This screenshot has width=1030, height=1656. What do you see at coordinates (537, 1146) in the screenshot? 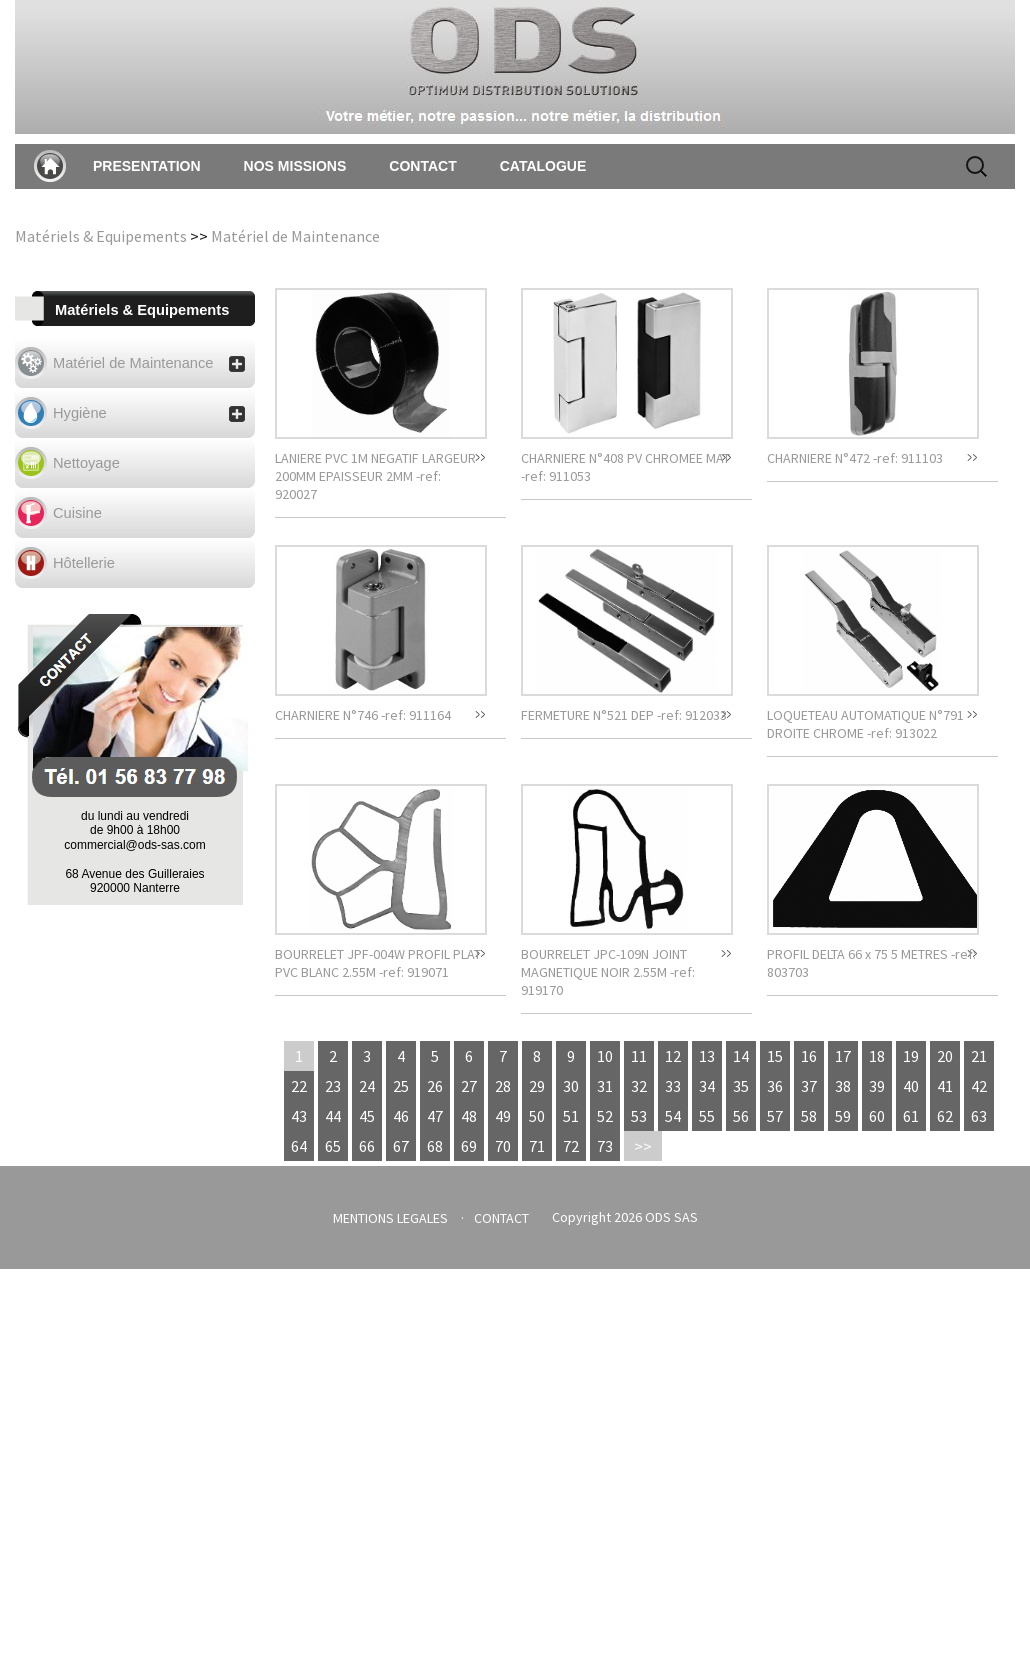
I see `71` at bounding box center [537, 1146].